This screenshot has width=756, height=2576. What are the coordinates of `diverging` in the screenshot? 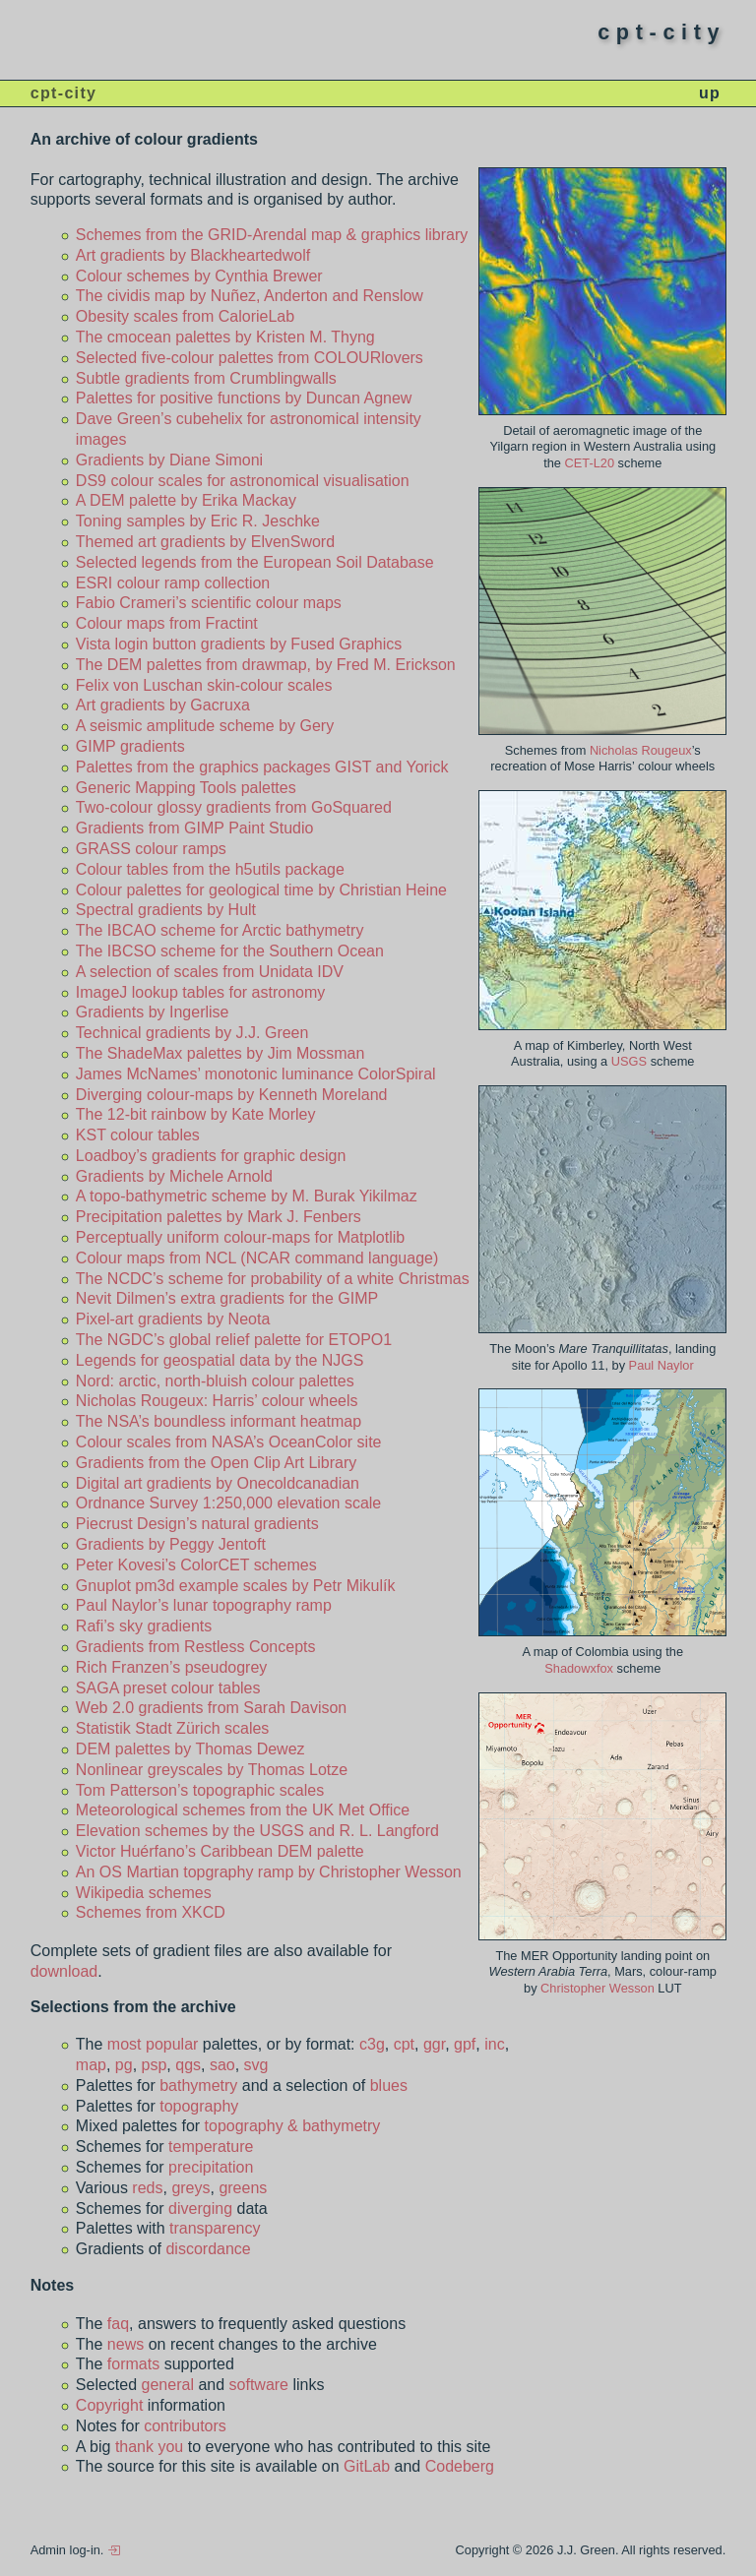 It's located at (200, 2208).